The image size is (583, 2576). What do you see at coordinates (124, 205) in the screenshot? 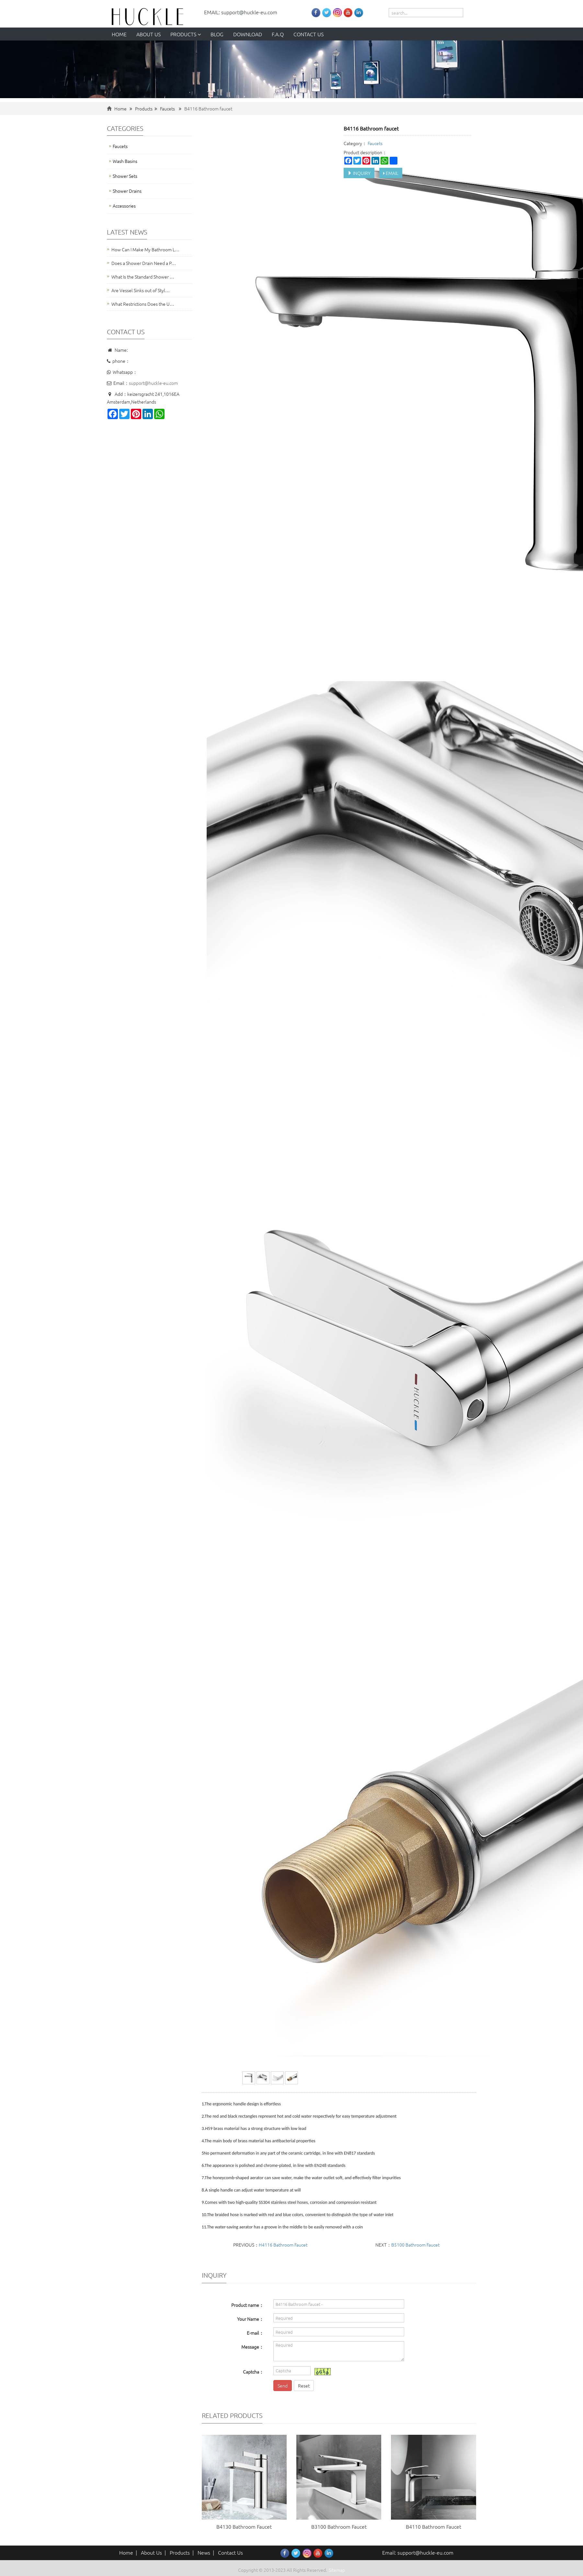
I see `Accessories` at bounding box center [124, 205].